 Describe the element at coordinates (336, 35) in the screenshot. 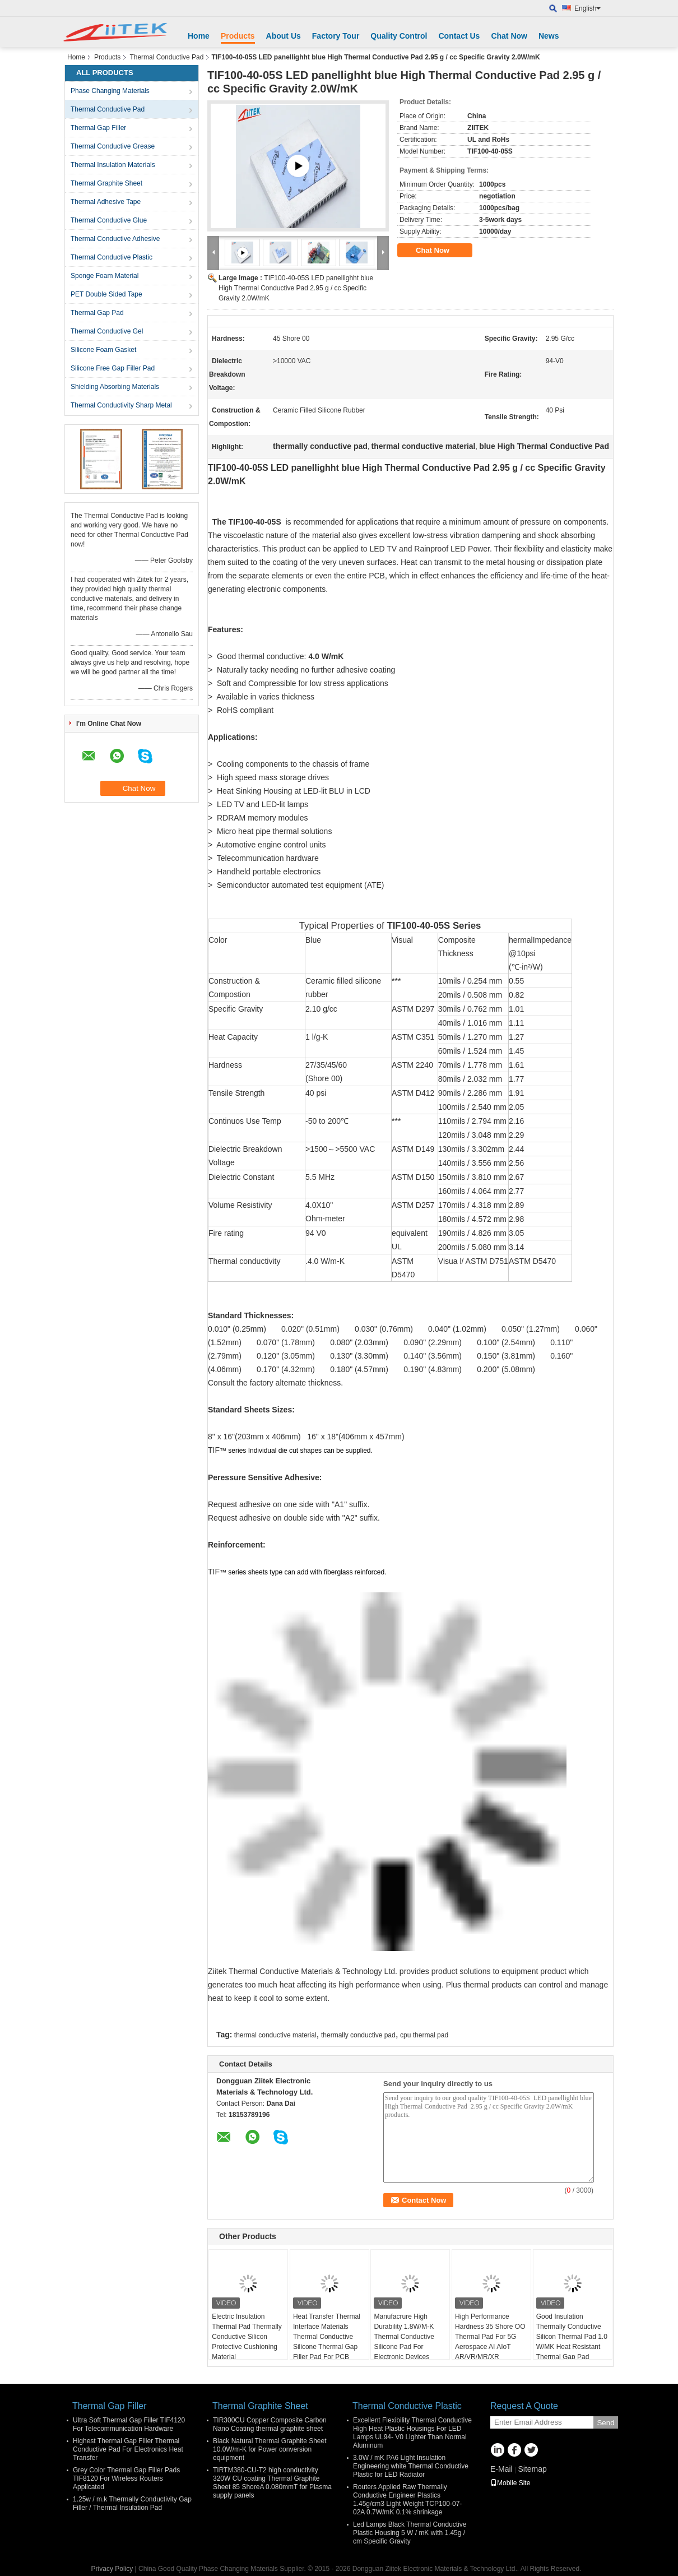

I see `Factory Tour` at that location.